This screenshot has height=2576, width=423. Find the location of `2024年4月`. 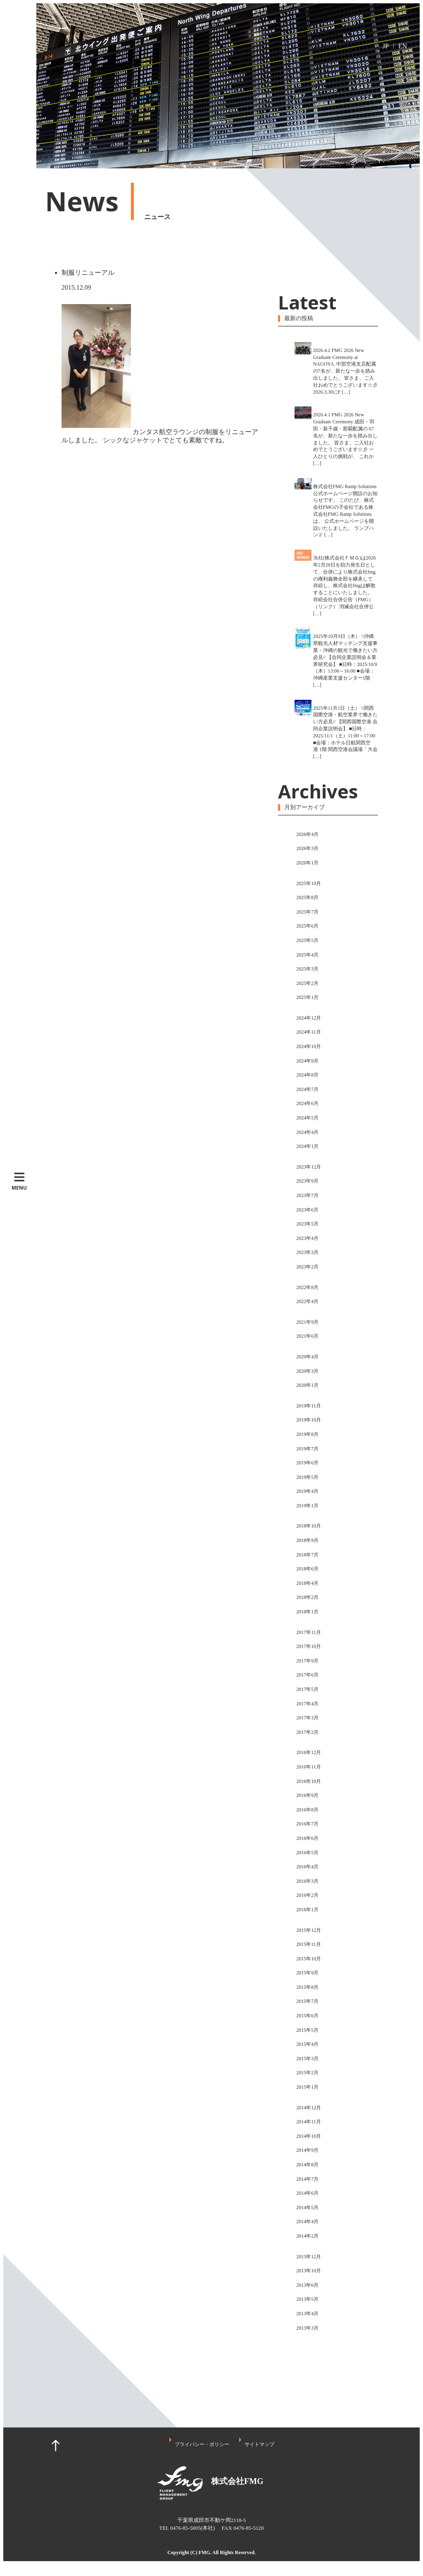

2024年4月 is located at coordinates (307, 1132).